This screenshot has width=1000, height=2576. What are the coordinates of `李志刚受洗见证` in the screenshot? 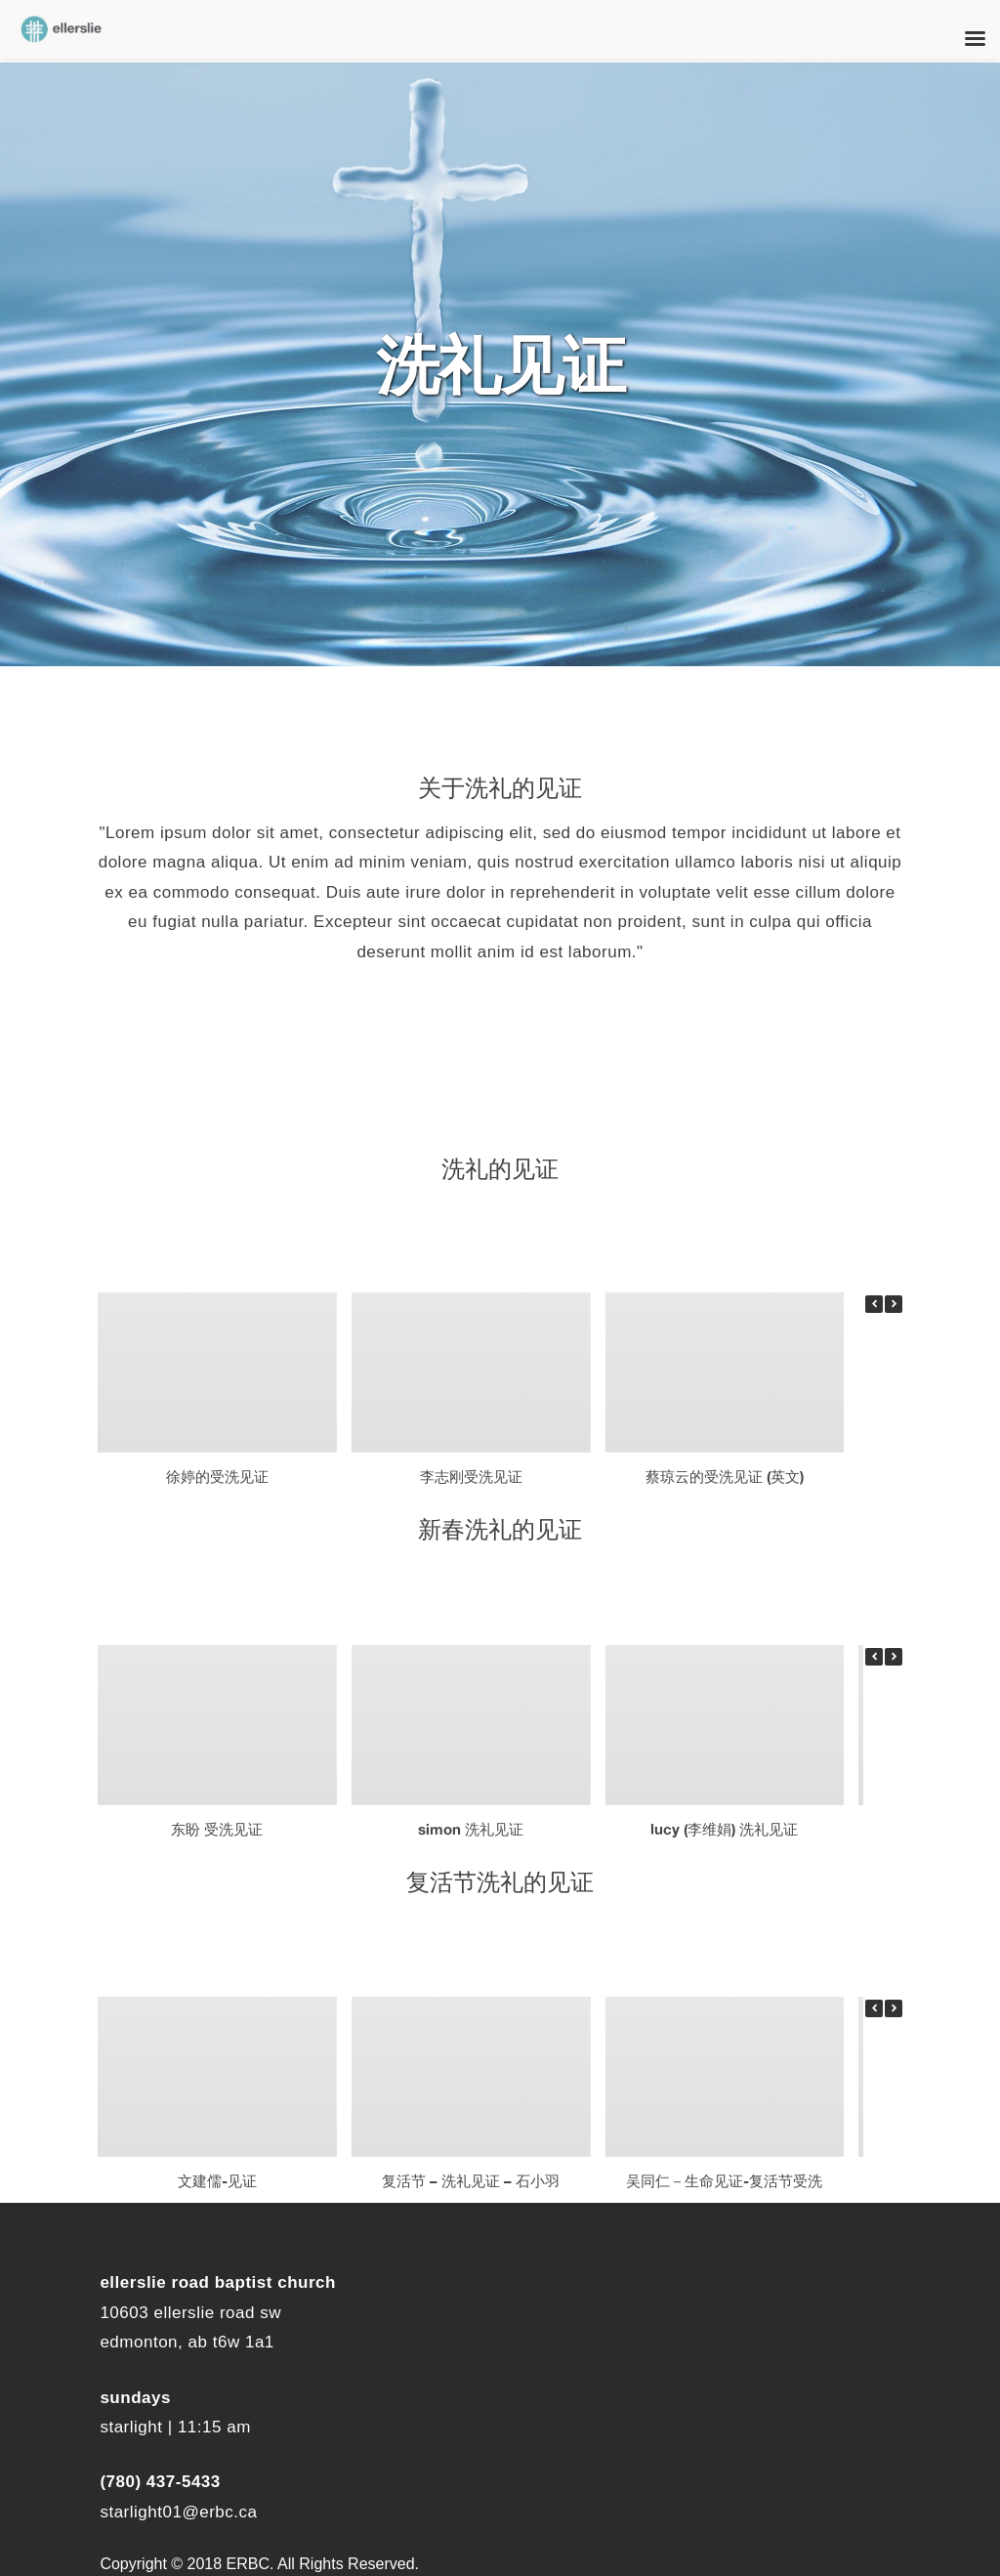 It's located at (471, 1475).